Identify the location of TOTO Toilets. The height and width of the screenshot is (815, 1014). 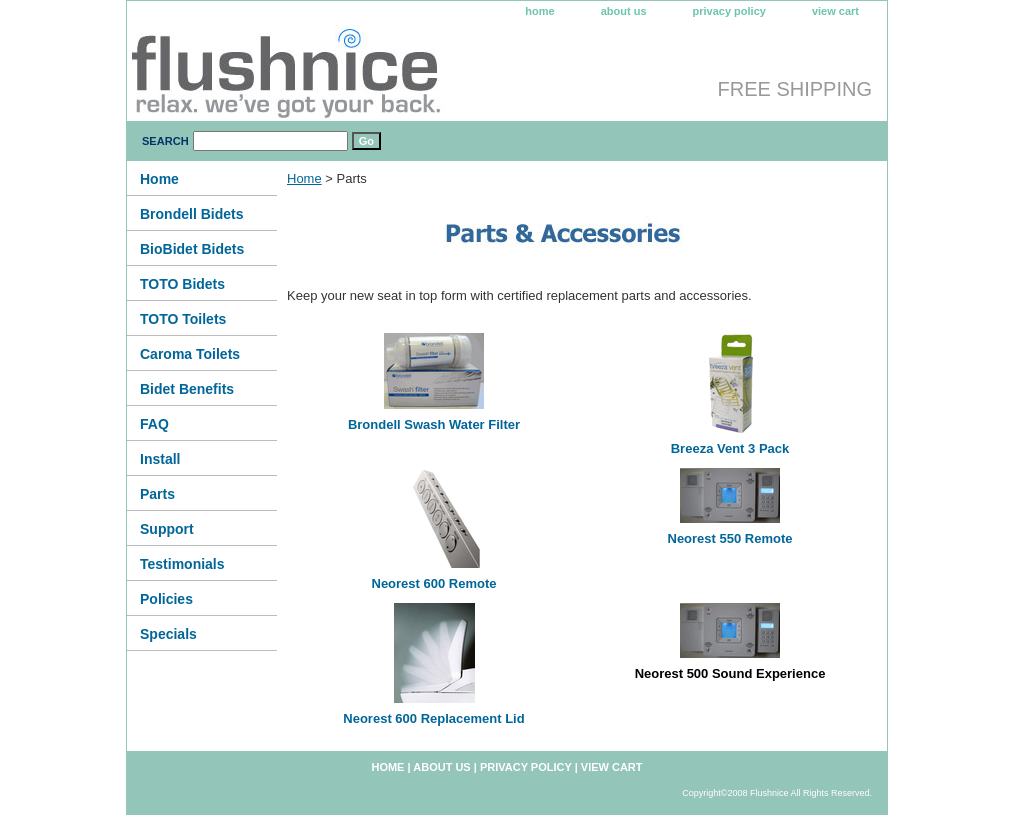
(183, 319).